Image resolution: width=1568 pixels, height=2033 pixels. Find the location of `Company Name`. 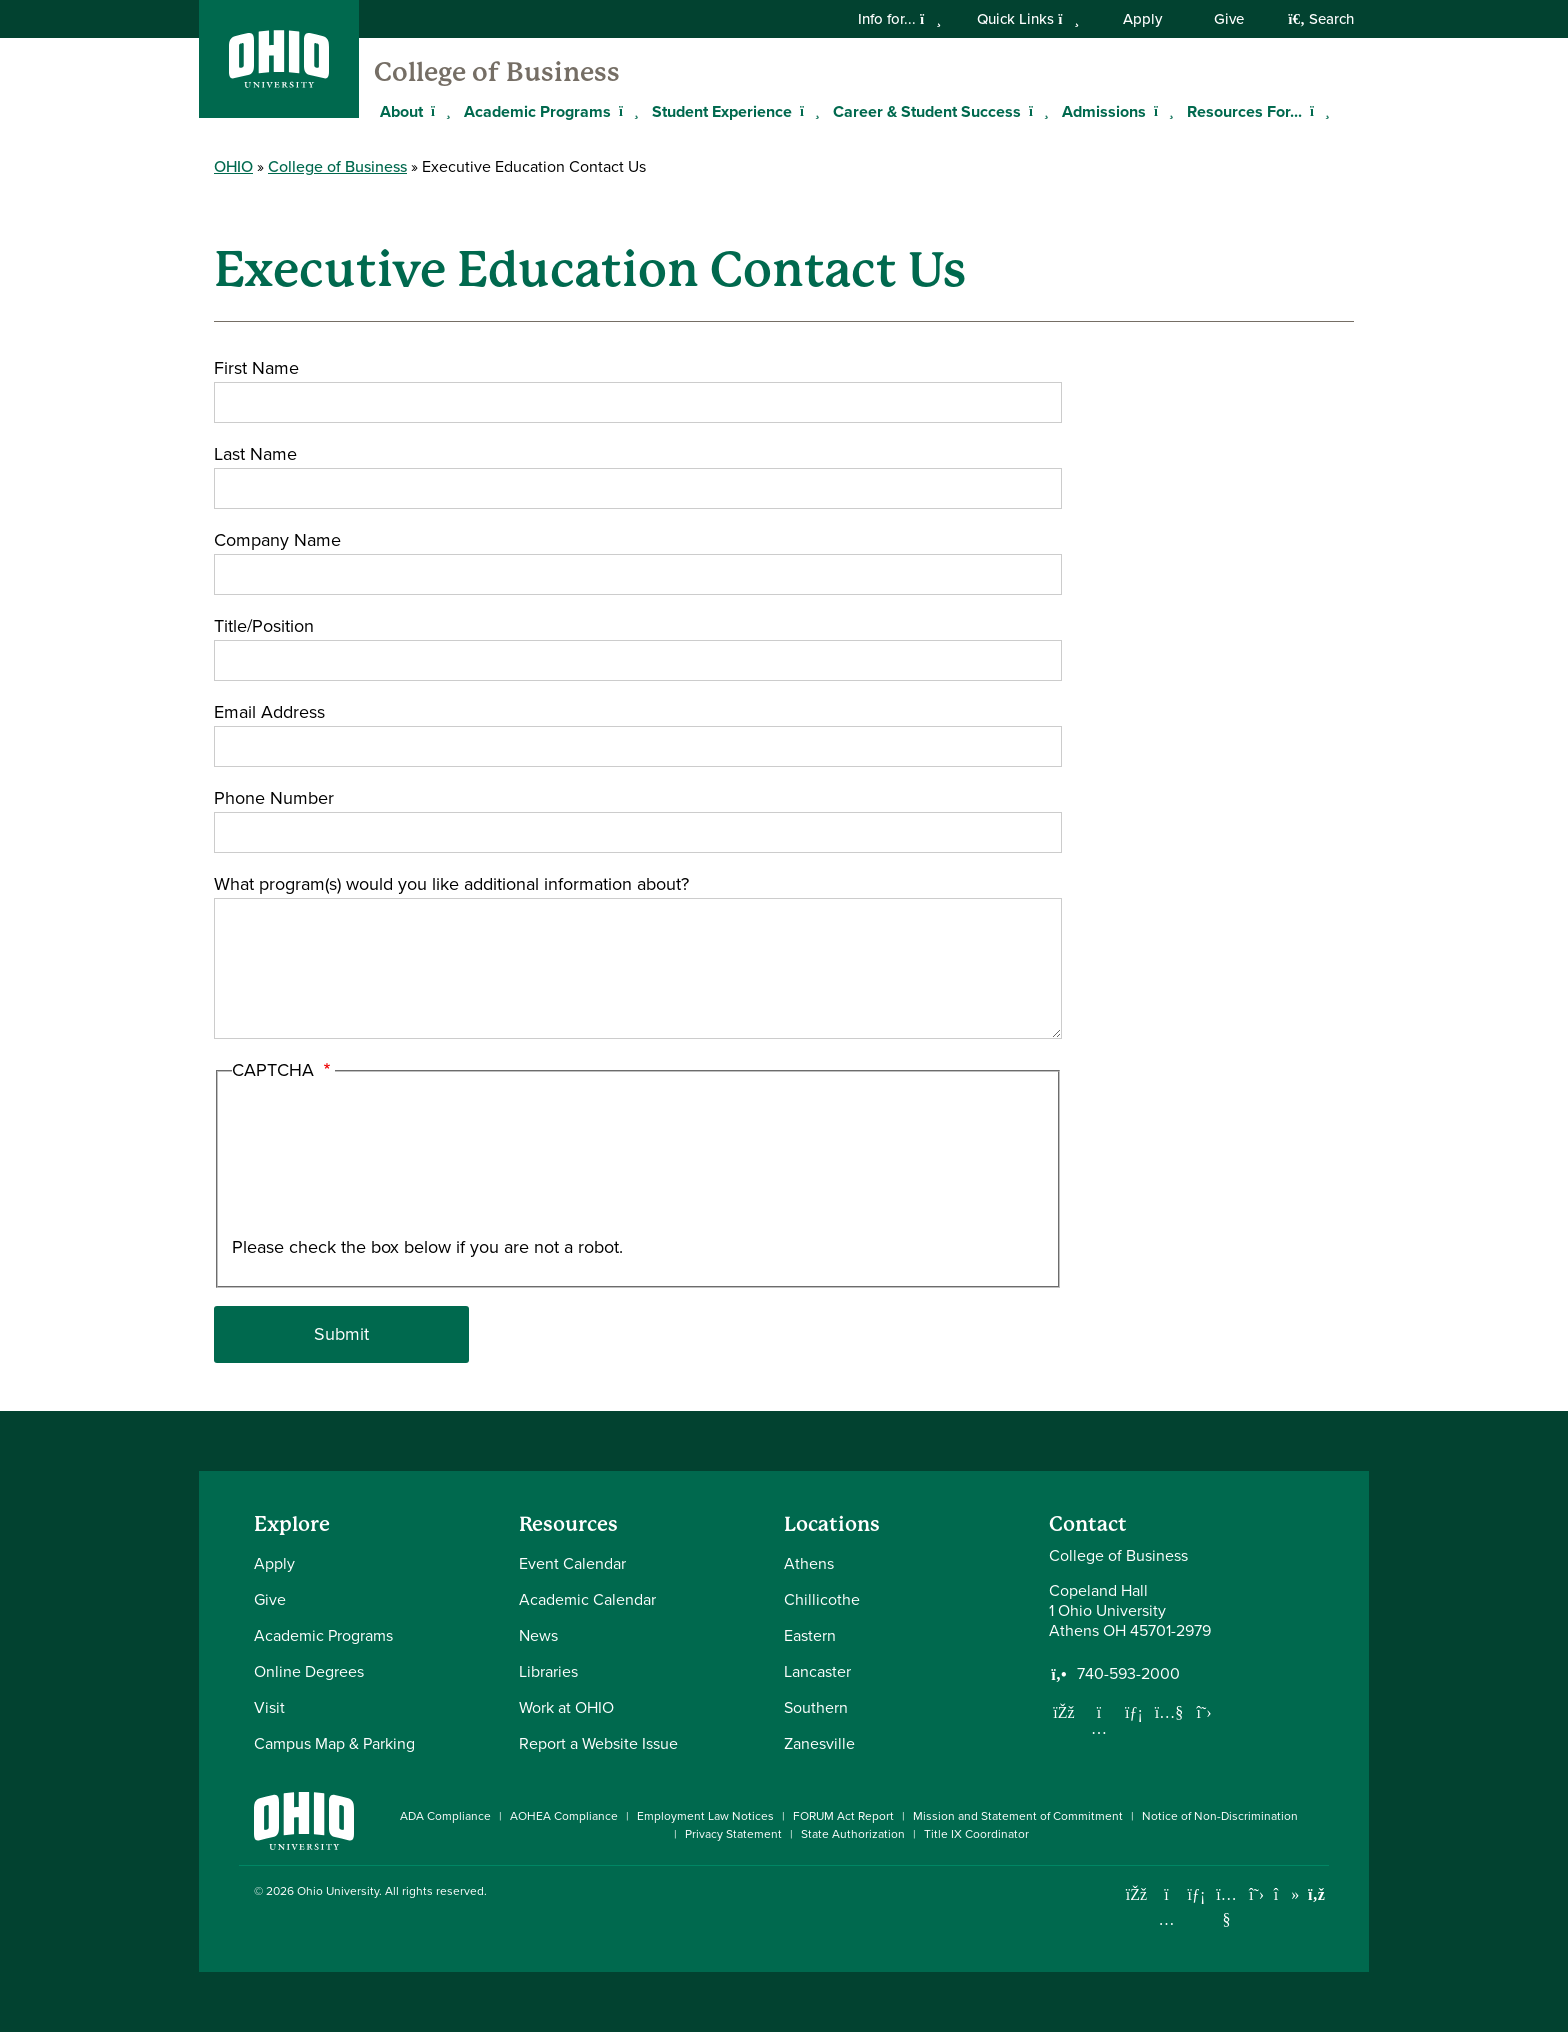

Company Name is located at coordinates (277, 540).